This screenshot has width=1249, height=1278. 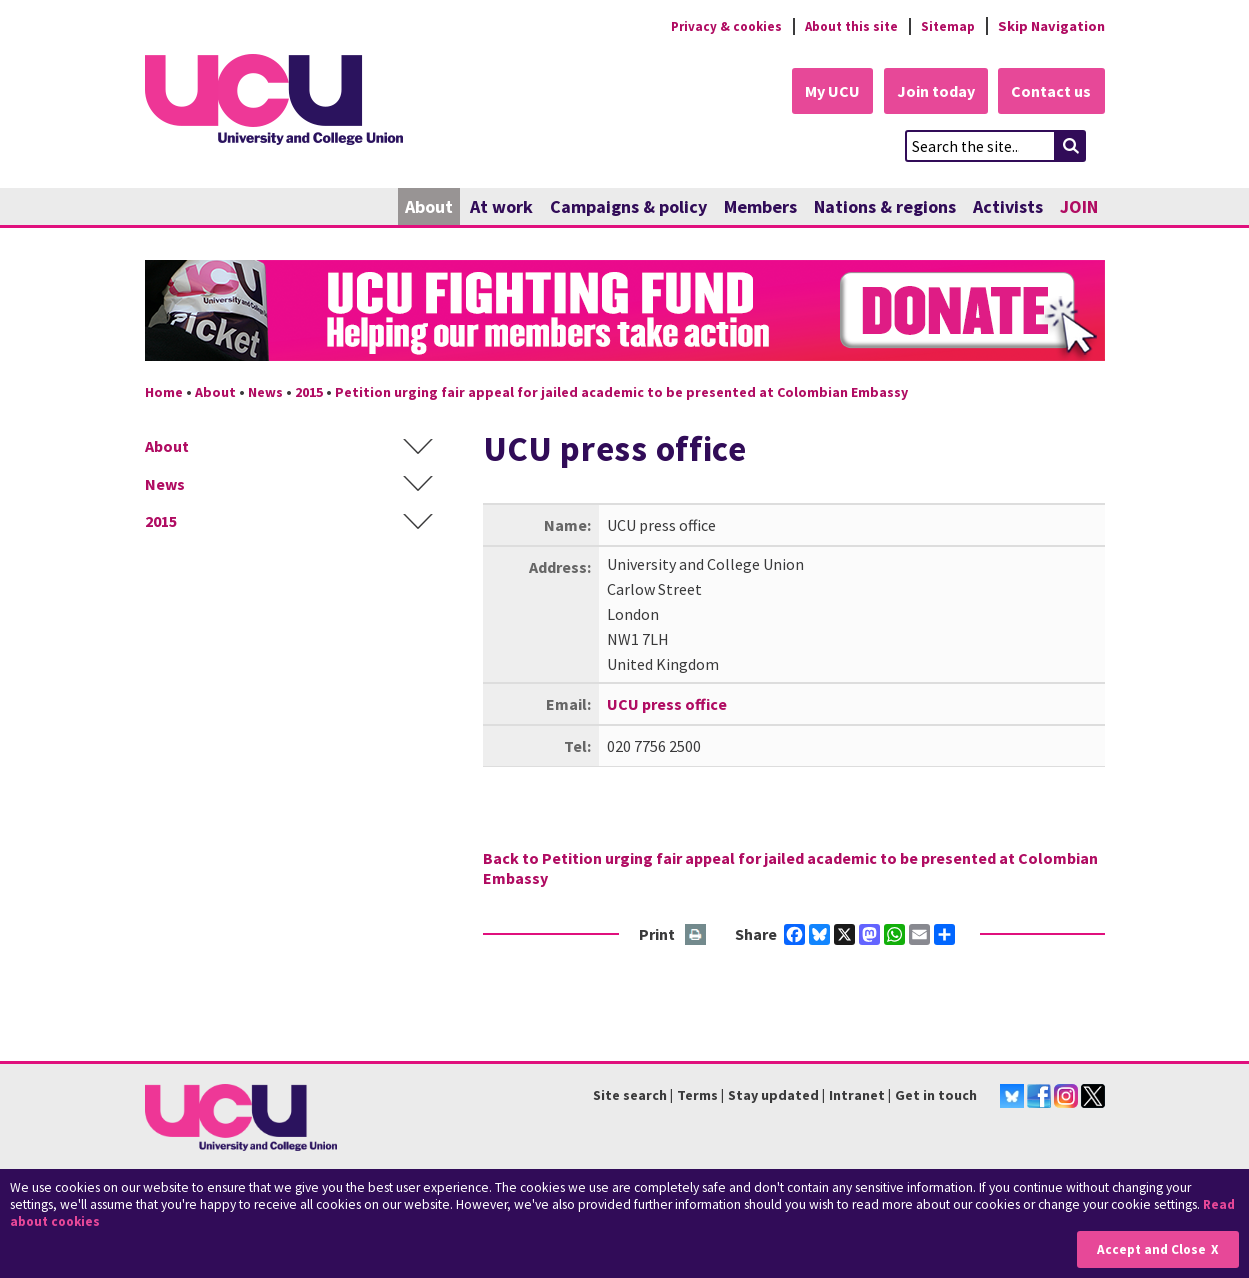 What do you see at coordinates (714, 26) in the screenshot?
I see `Privacy & cookies` at bounding box center [714, 26].